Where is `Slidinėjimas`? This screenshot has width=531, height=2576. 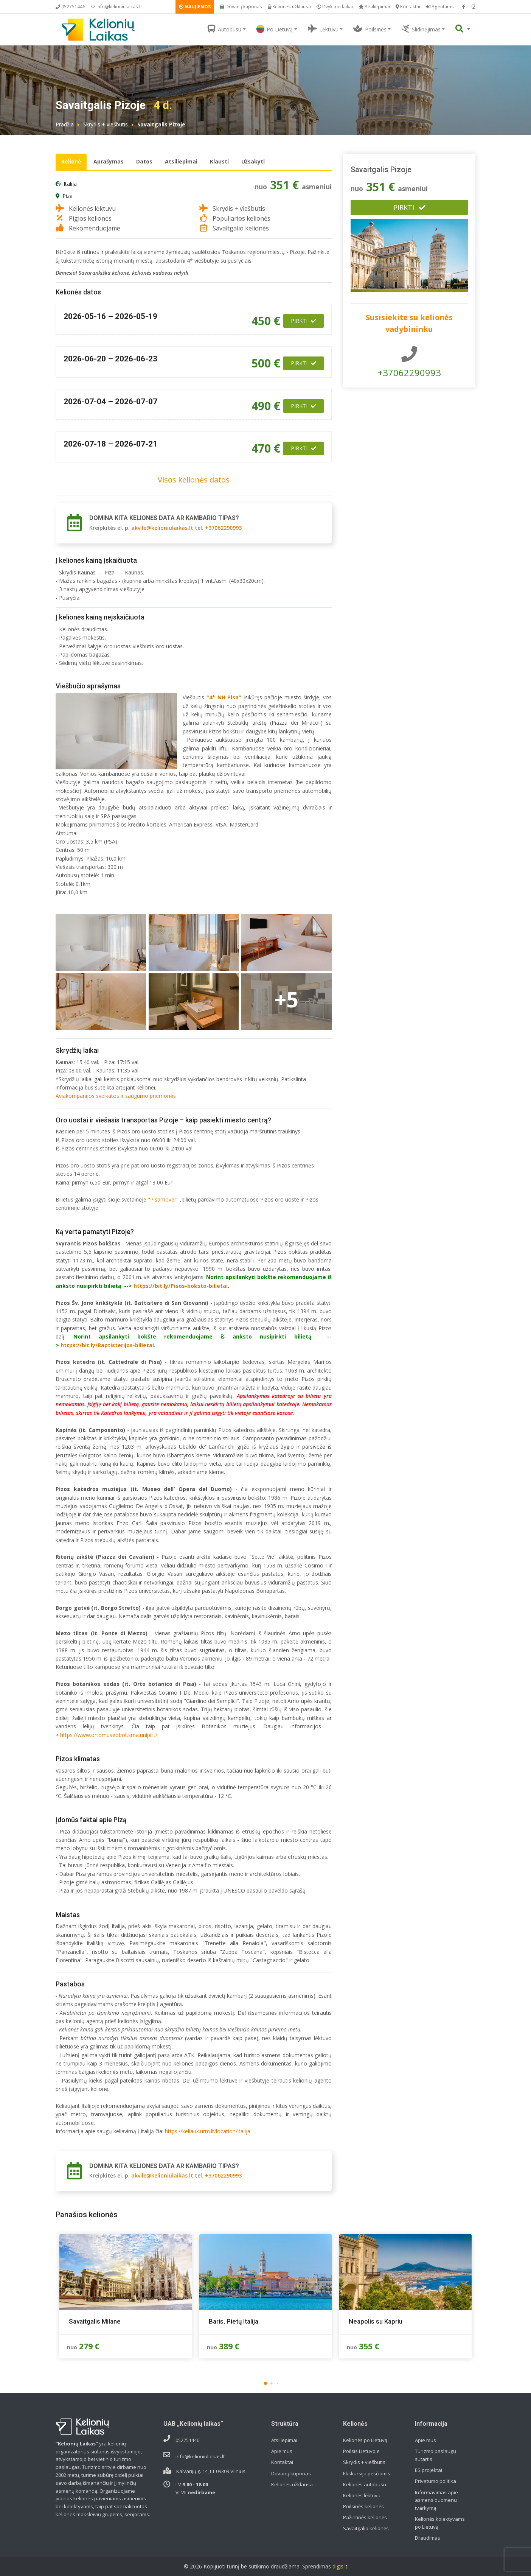 Slidinėjimas is located at coordinates (420, 29).